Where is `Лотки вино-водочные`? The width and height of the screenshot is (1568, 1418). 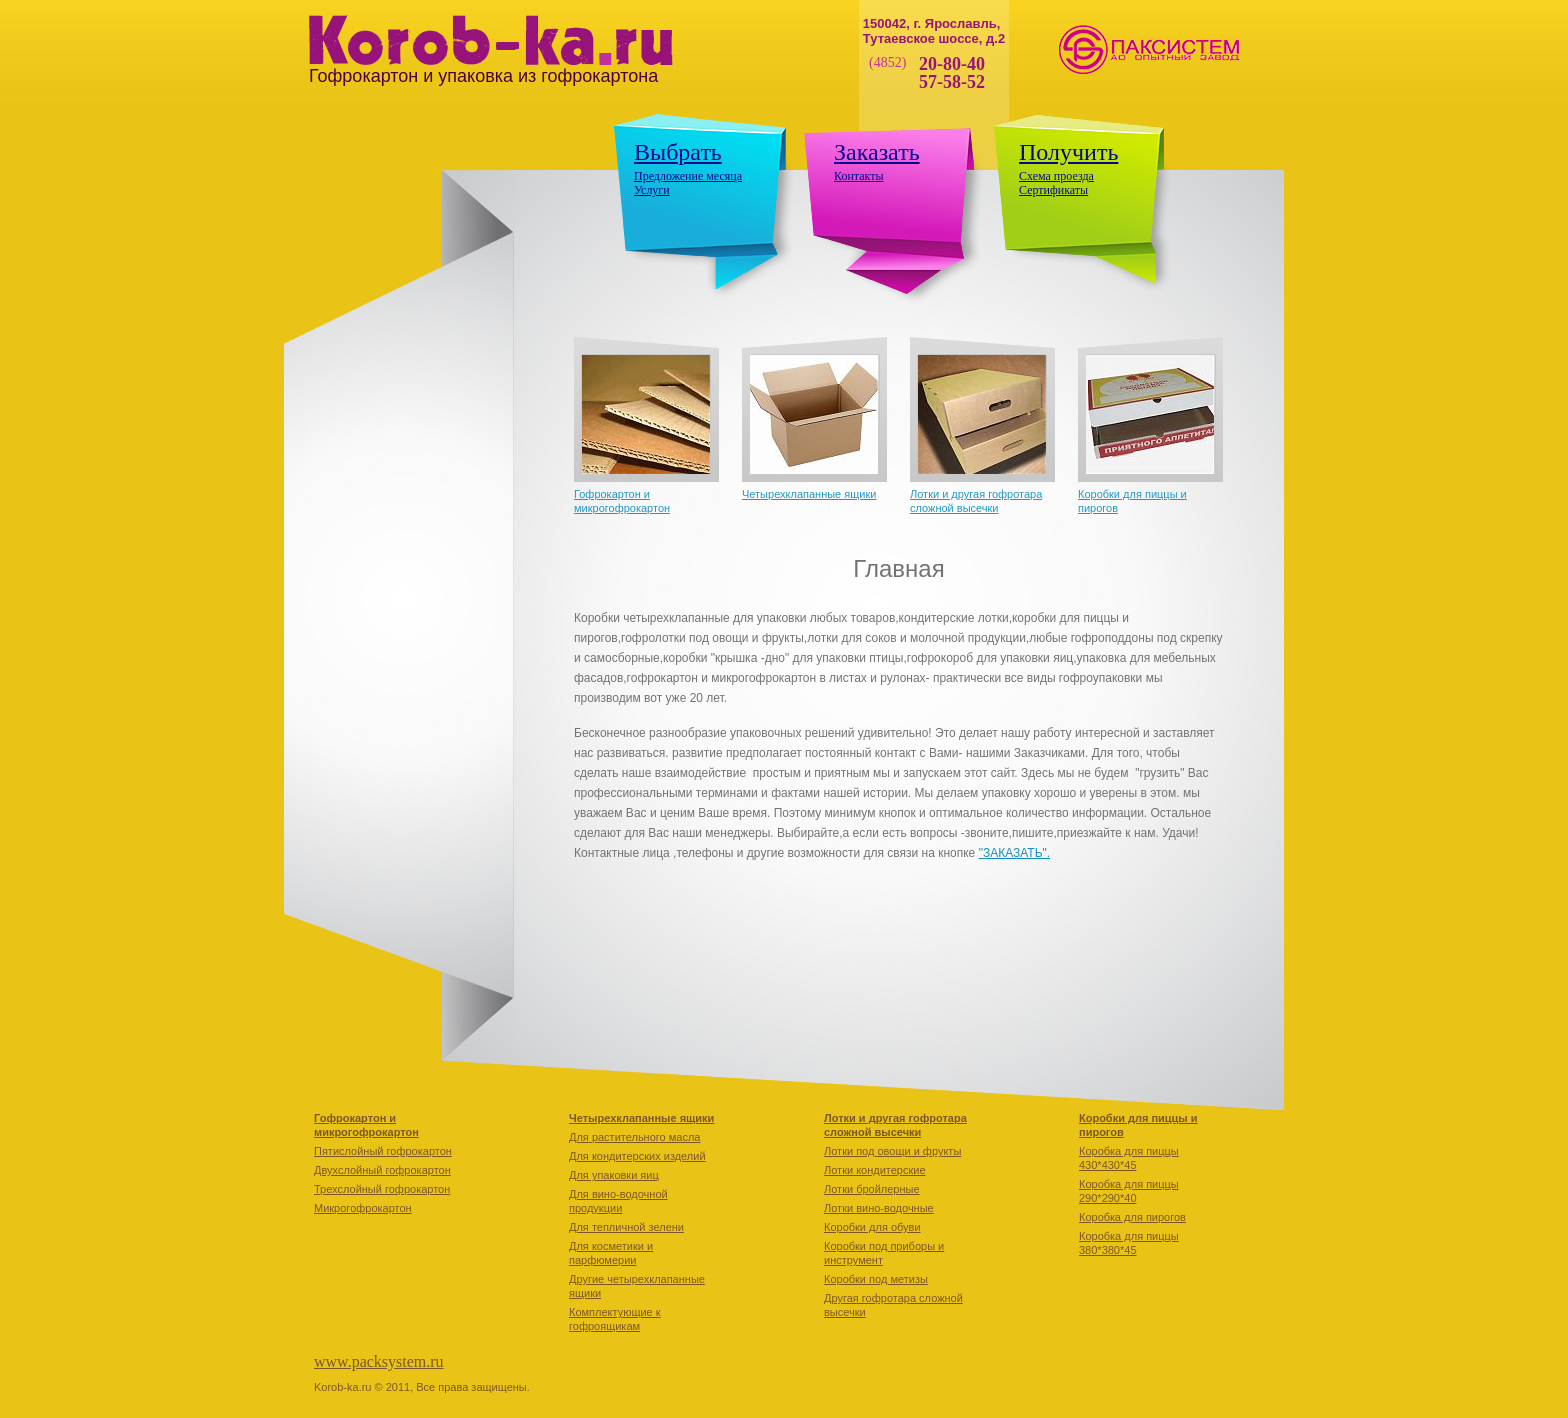 Лотки вино-водочные is located at coordinates (879, 1208).